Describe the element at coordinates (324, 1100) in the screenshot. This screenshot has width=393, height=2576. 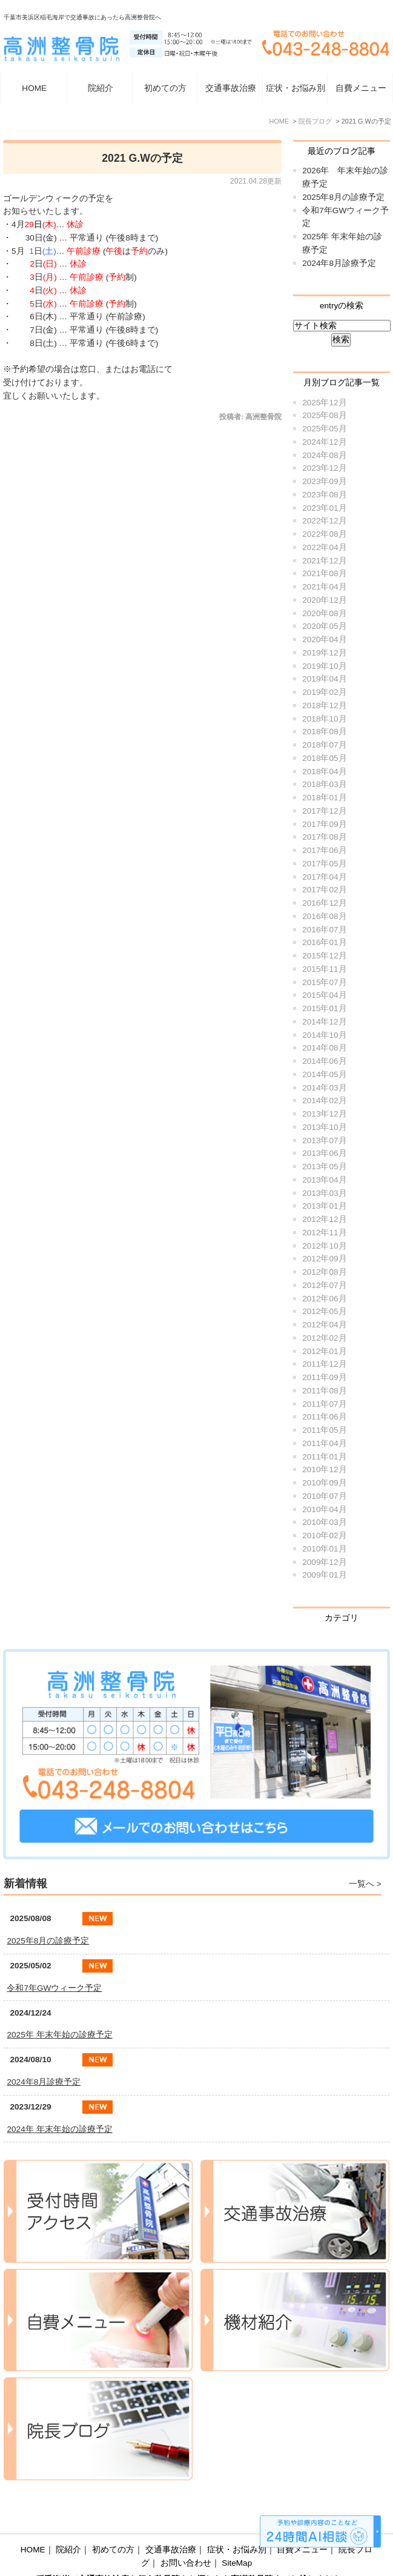
I see `2014年02月` at that location.